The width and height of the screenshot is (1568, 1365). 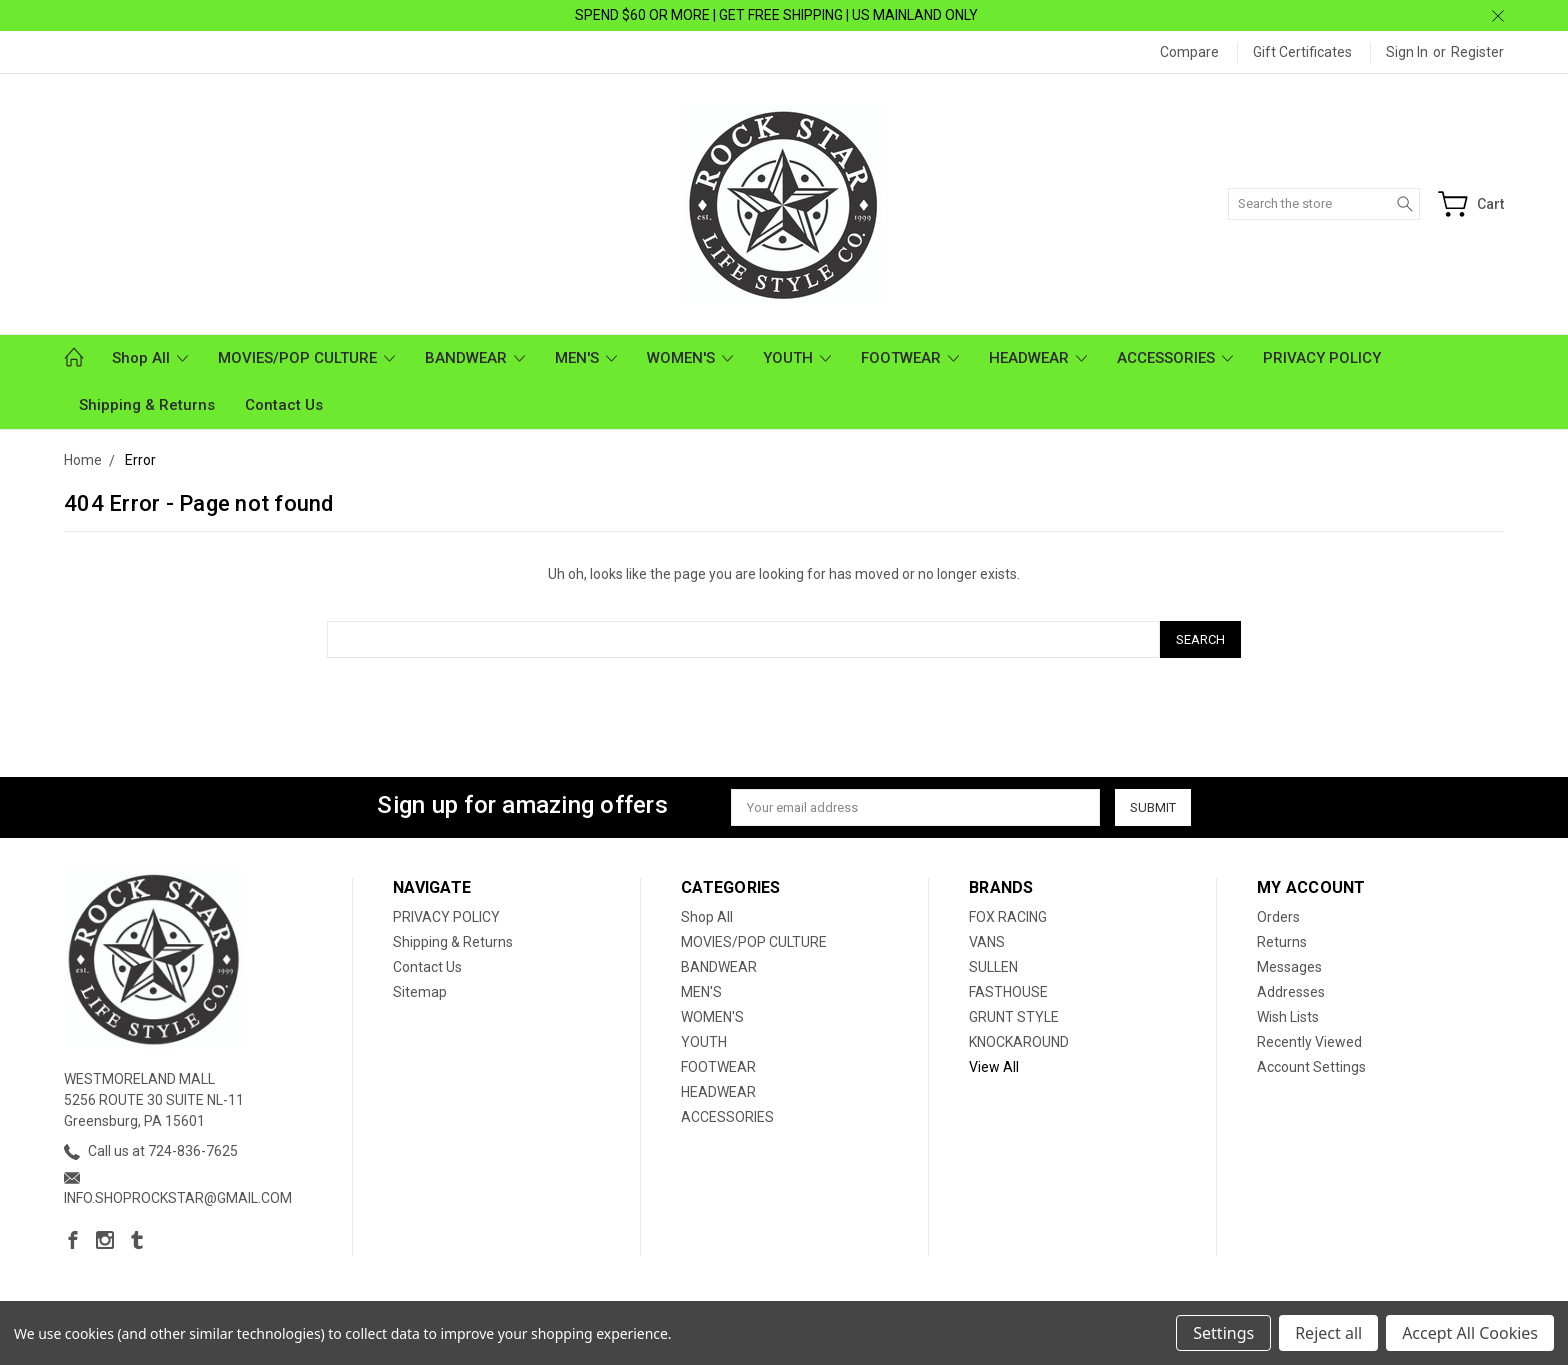 What do you see at coordinates (1008, 992) in the screenshot?
I see `FASTHOUSE` at bounding box center [1008, 992].